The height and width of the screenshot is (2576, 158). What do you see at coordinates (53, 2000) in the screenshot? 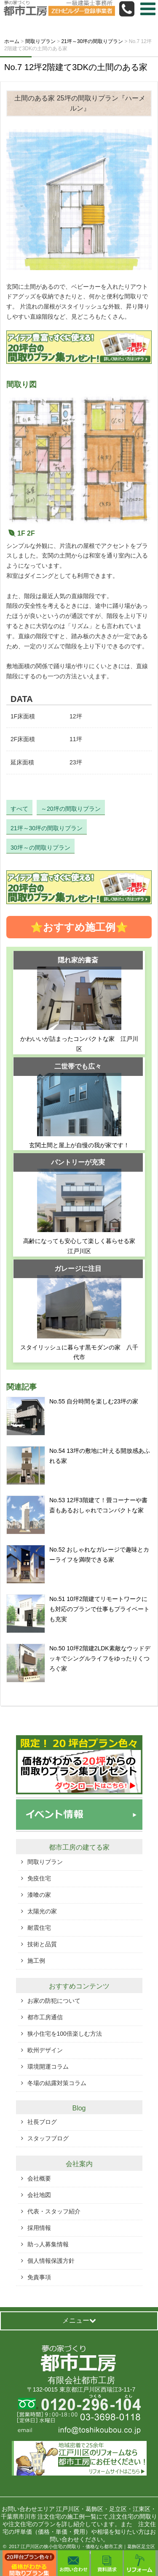
I see `お家の防犯について` at bounding box center [53, 2000].